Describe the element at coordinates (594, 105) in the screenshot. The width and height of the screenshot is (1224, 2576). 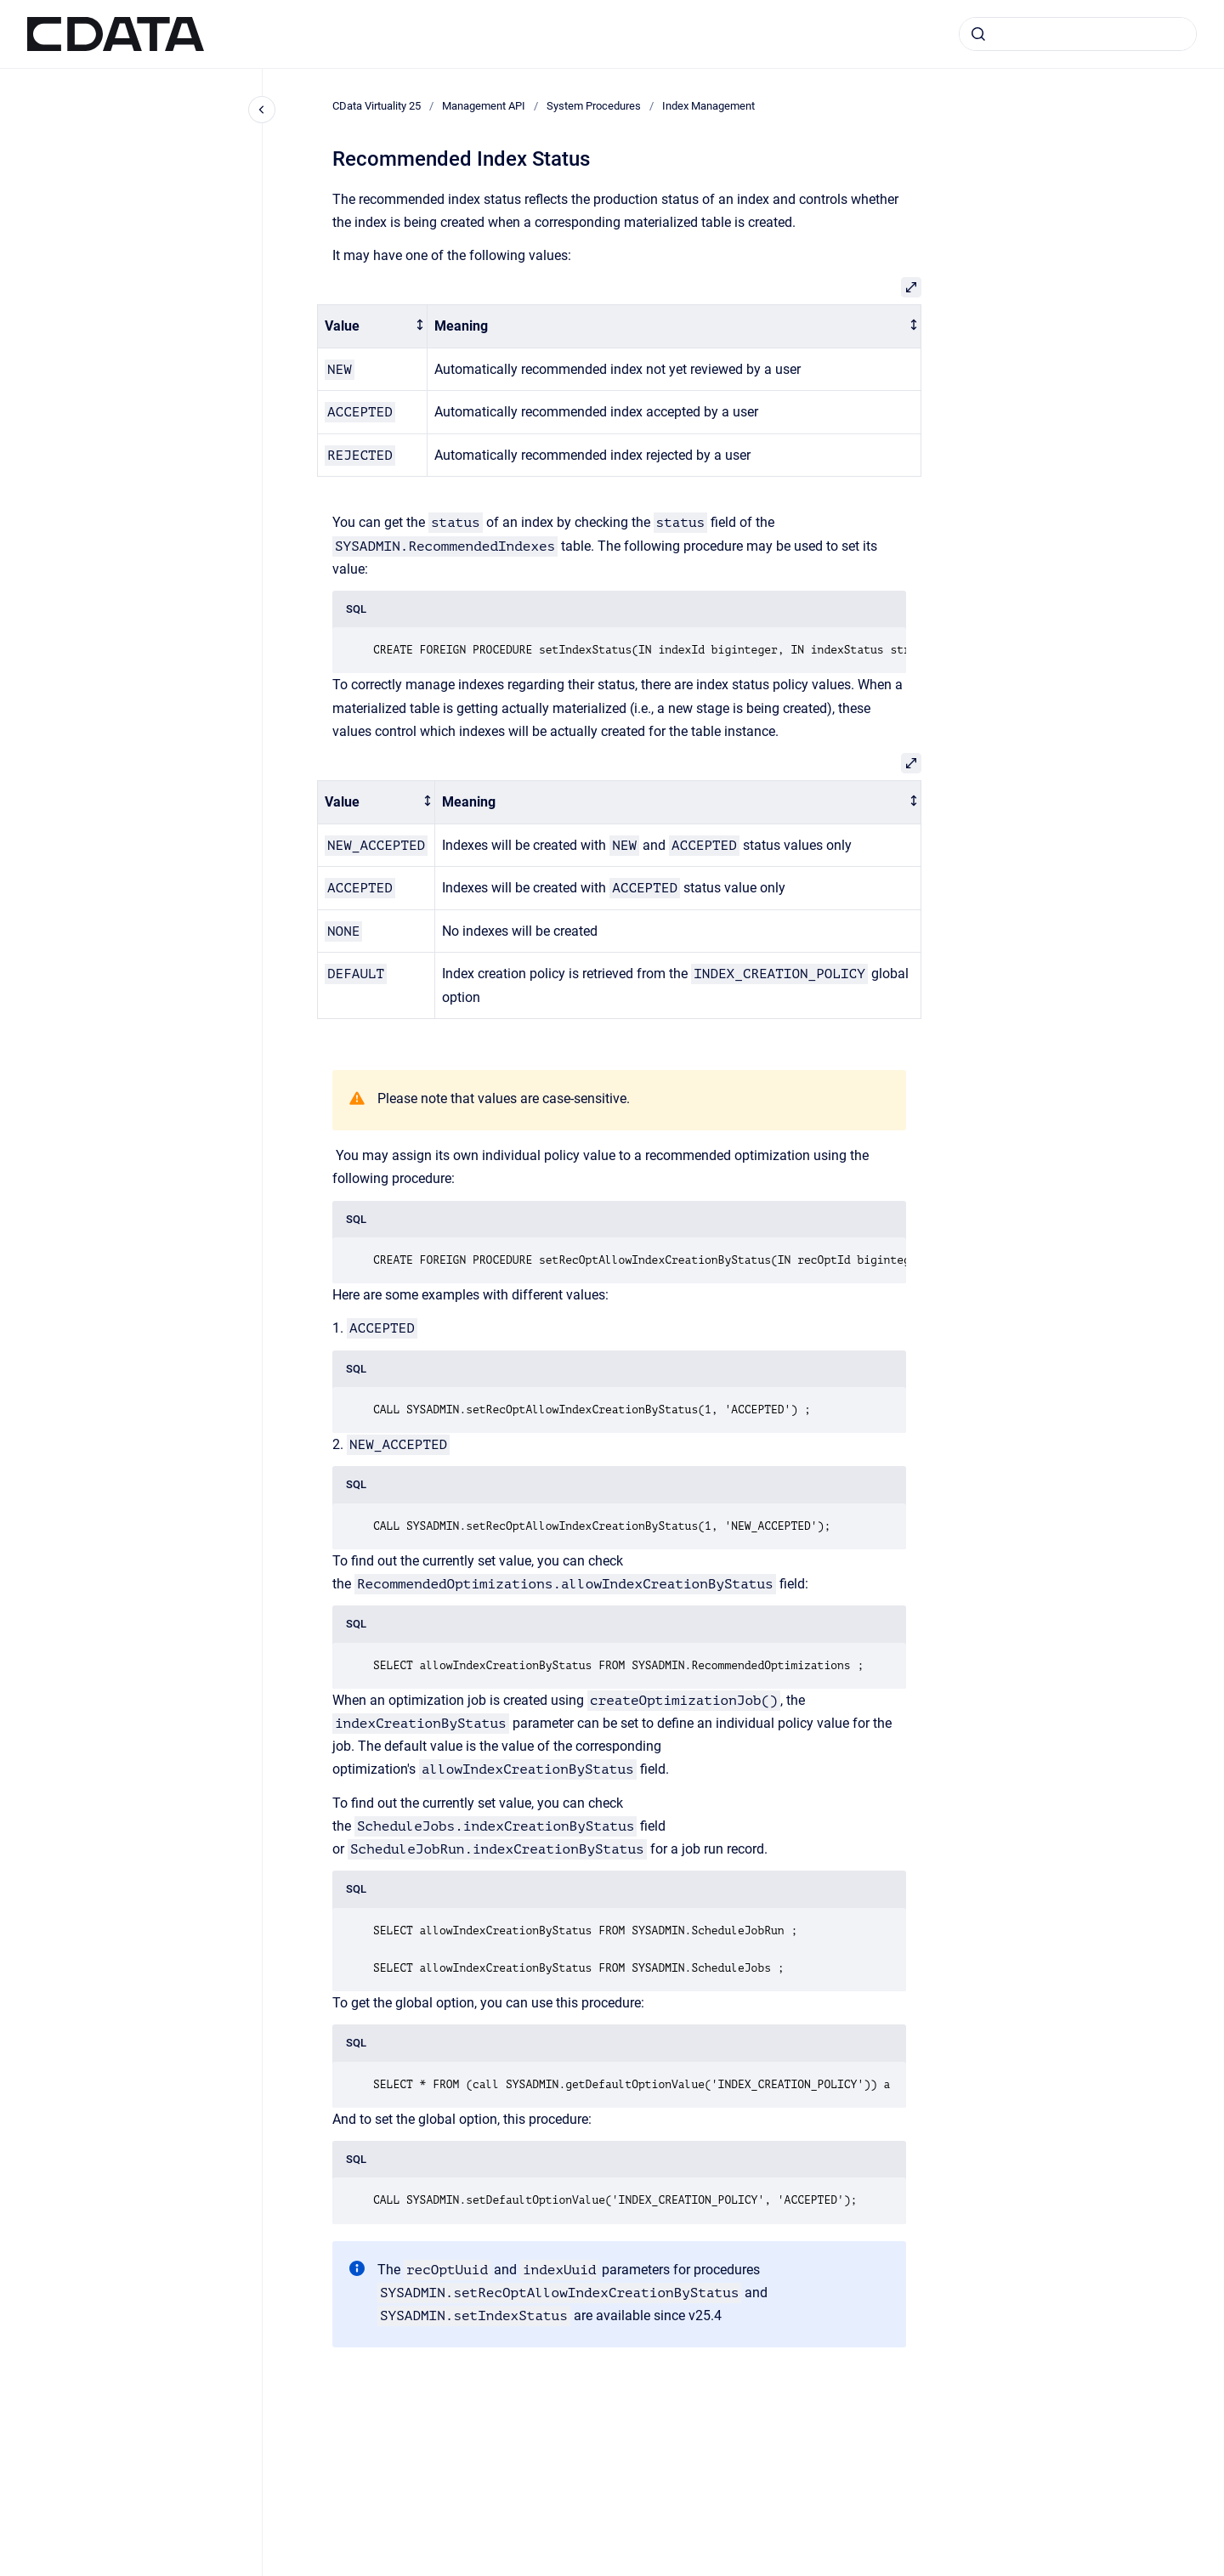
I see `System Procedures` at that location.